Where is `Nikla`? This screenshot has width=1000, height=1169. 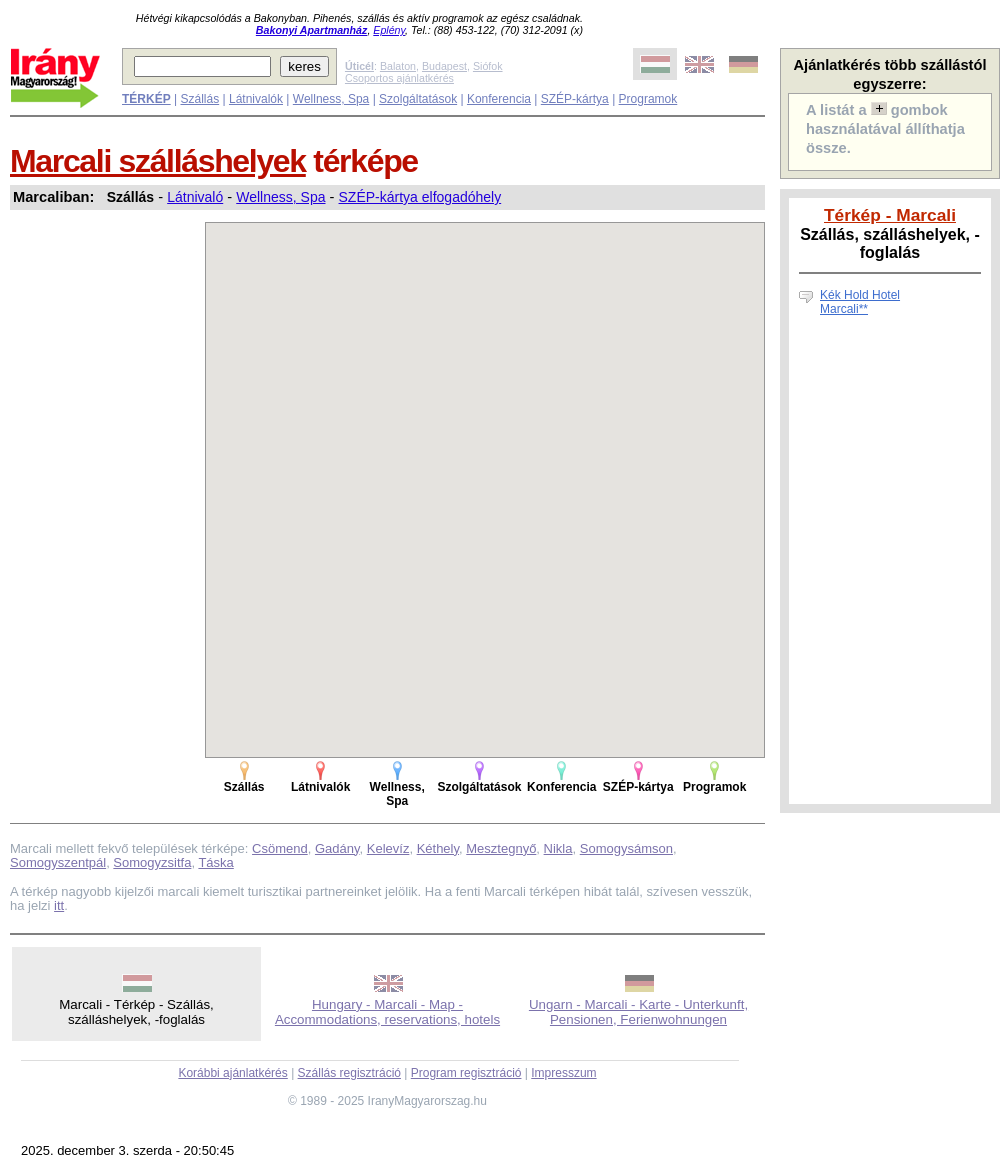 Nikla is located at coordinates (558, 848).